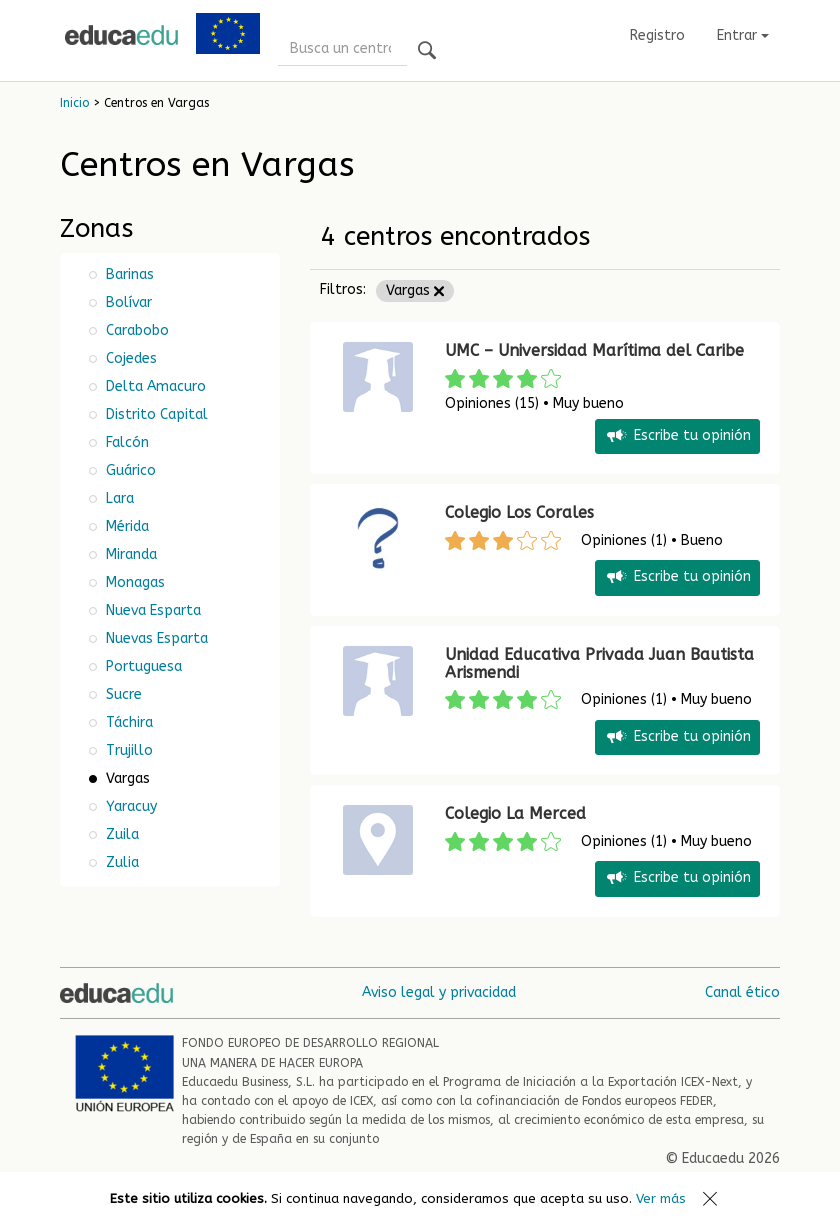  What do you see at coordinates (742, 992) in the screenshot?
I see `Canal ético` at bounding box center [742, 992].